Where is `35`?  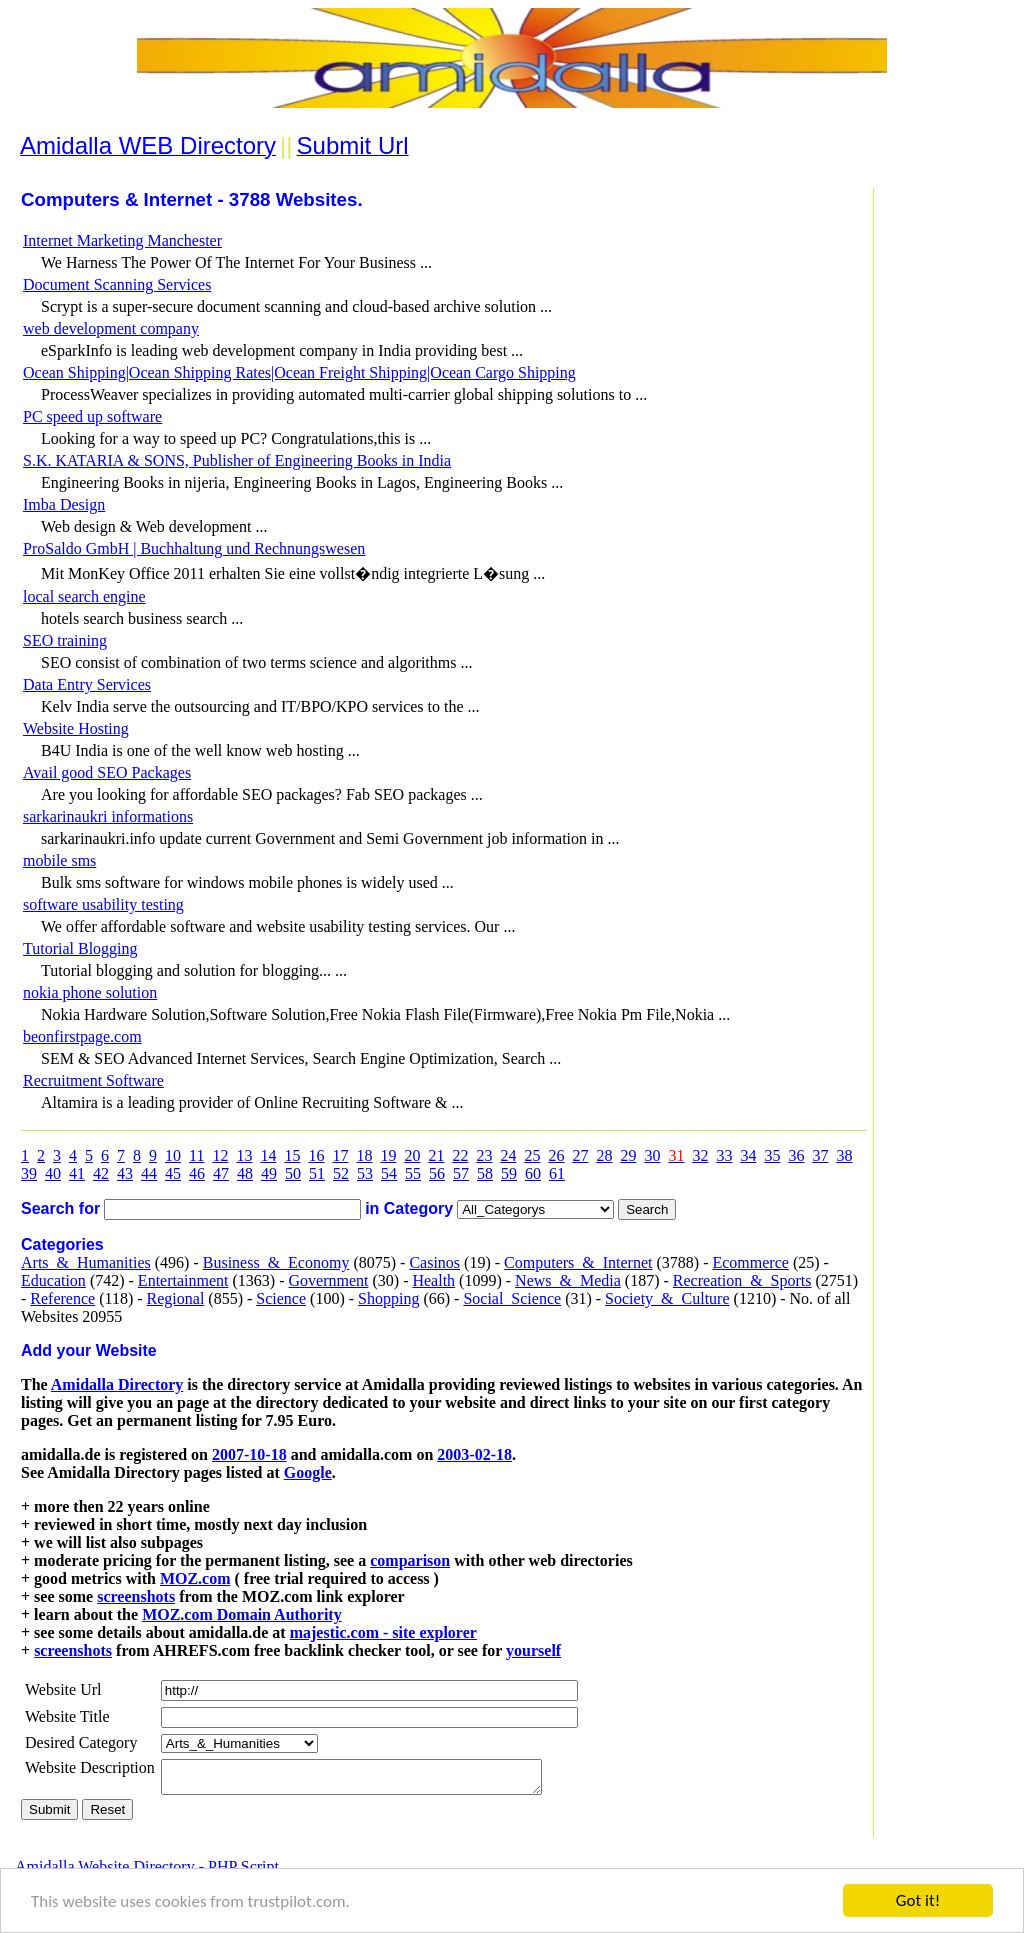 35 is located at coordinates (772, 1155).